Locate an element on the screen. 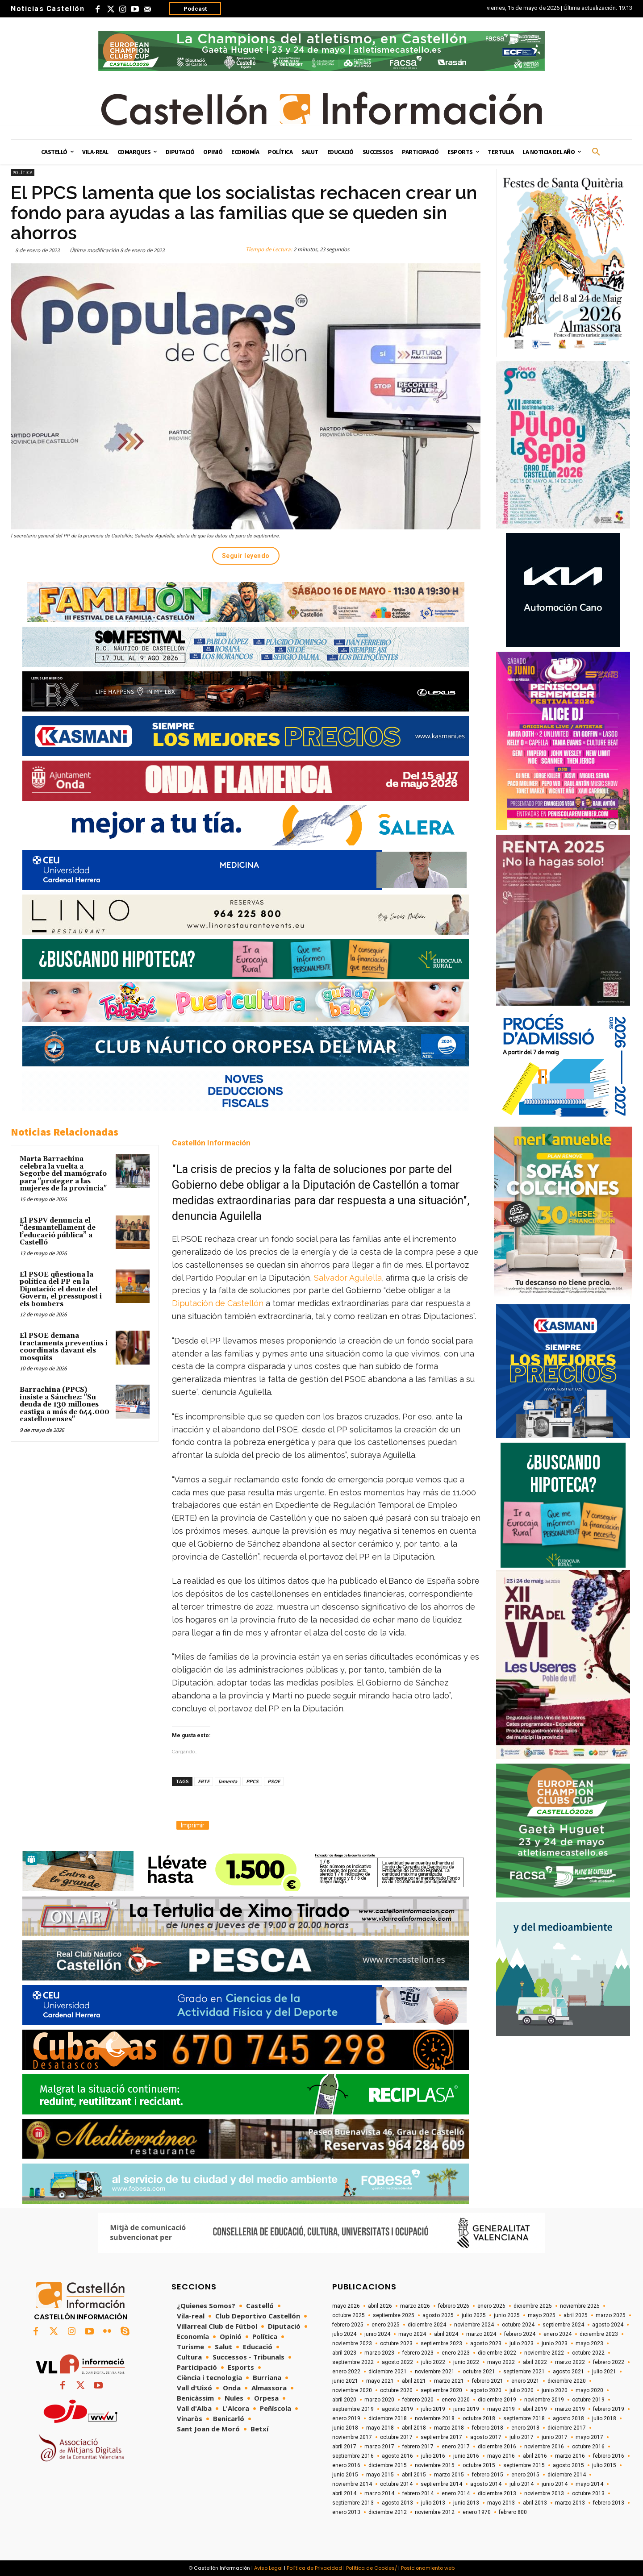 The image size is (643, 2576). diciembre 2014 is located at coordinates (566, 2474).